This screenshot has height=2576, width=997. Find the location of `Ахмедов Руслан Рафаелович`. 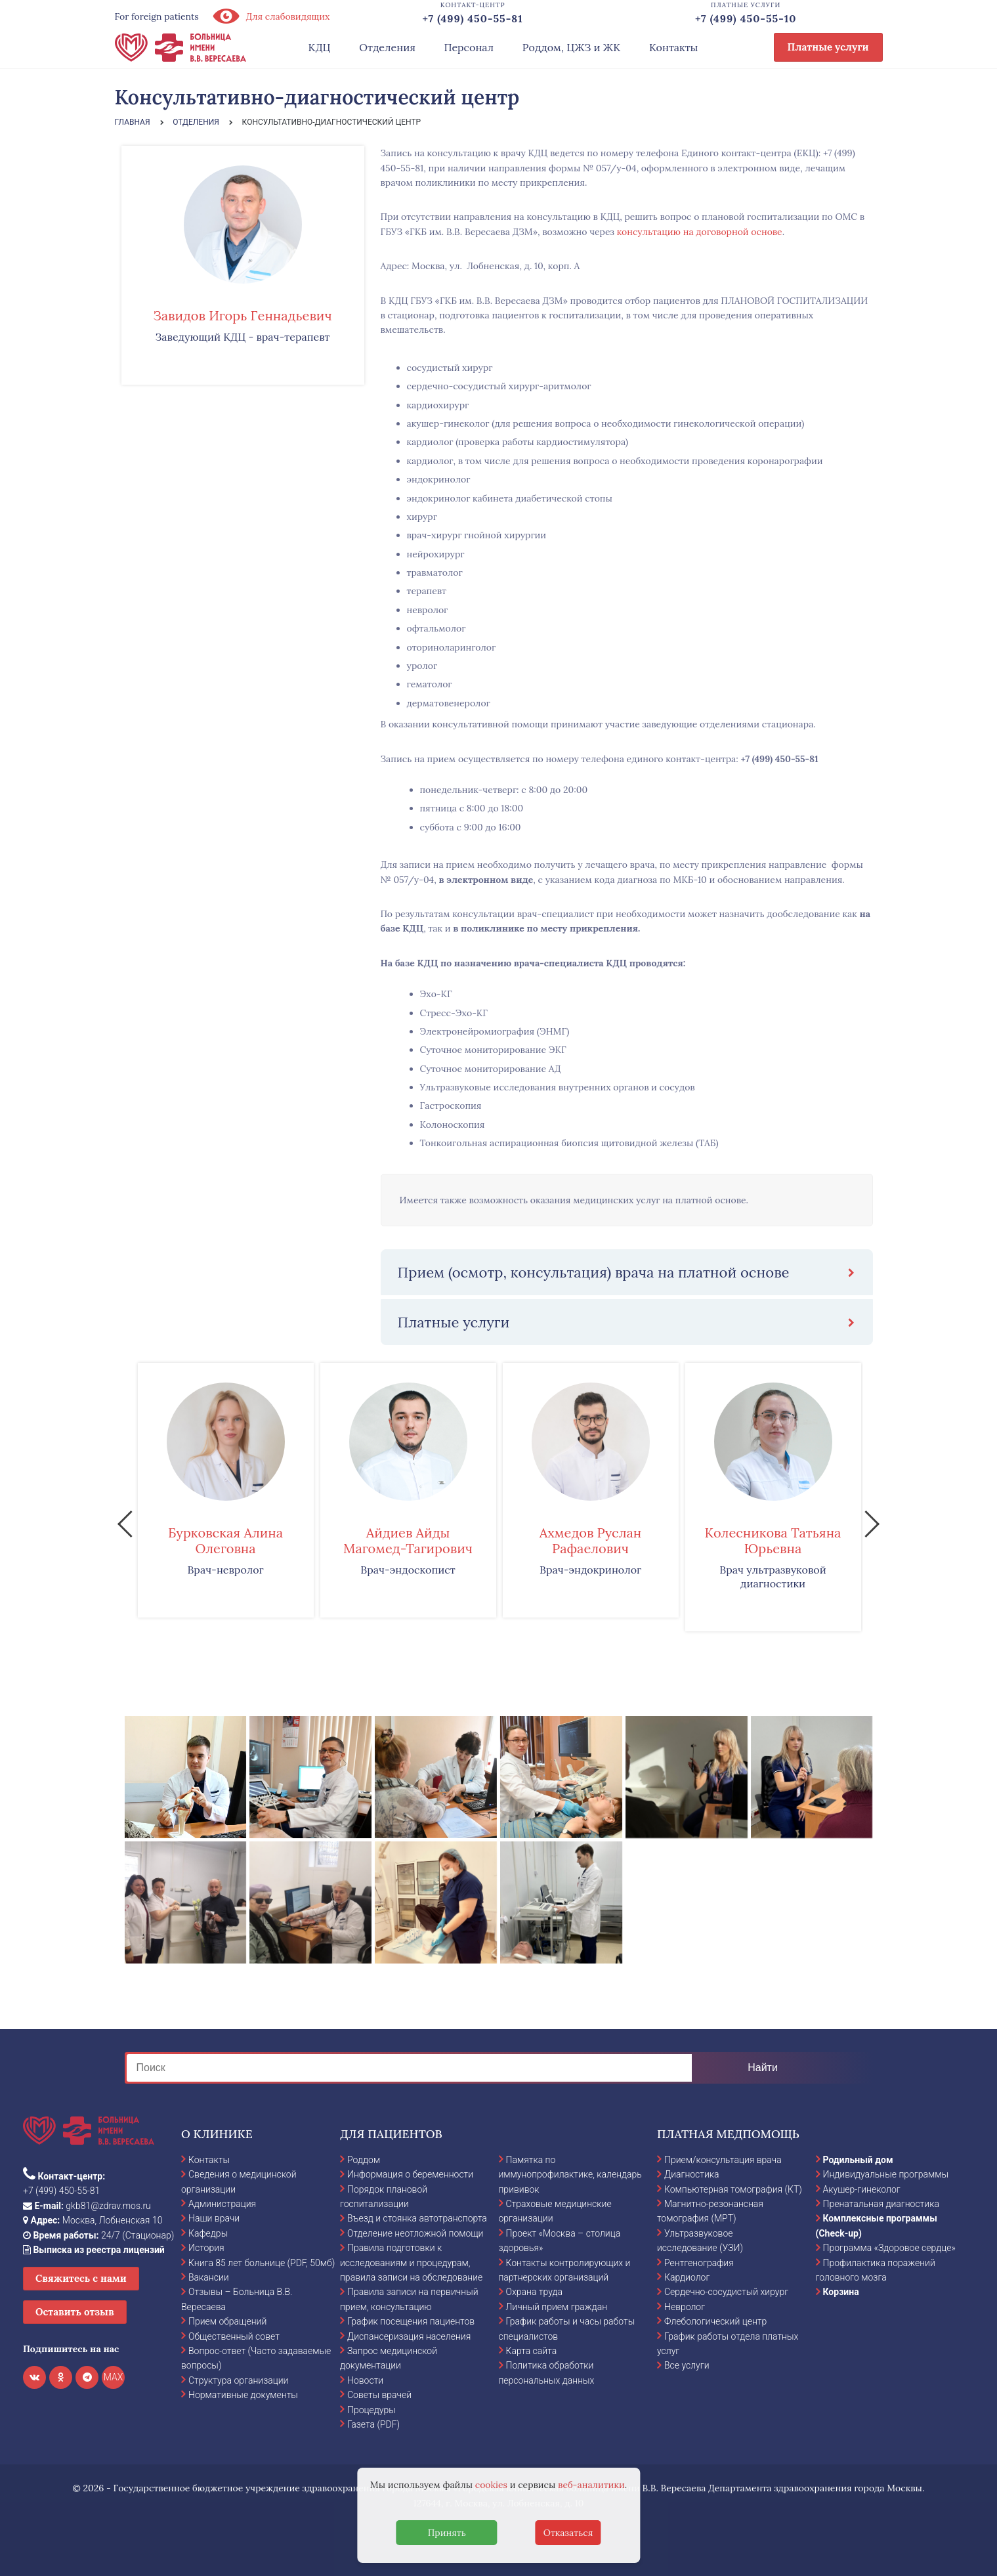

Ахмедов Руслан Рафаелович is located at coordinates (591, 1540).